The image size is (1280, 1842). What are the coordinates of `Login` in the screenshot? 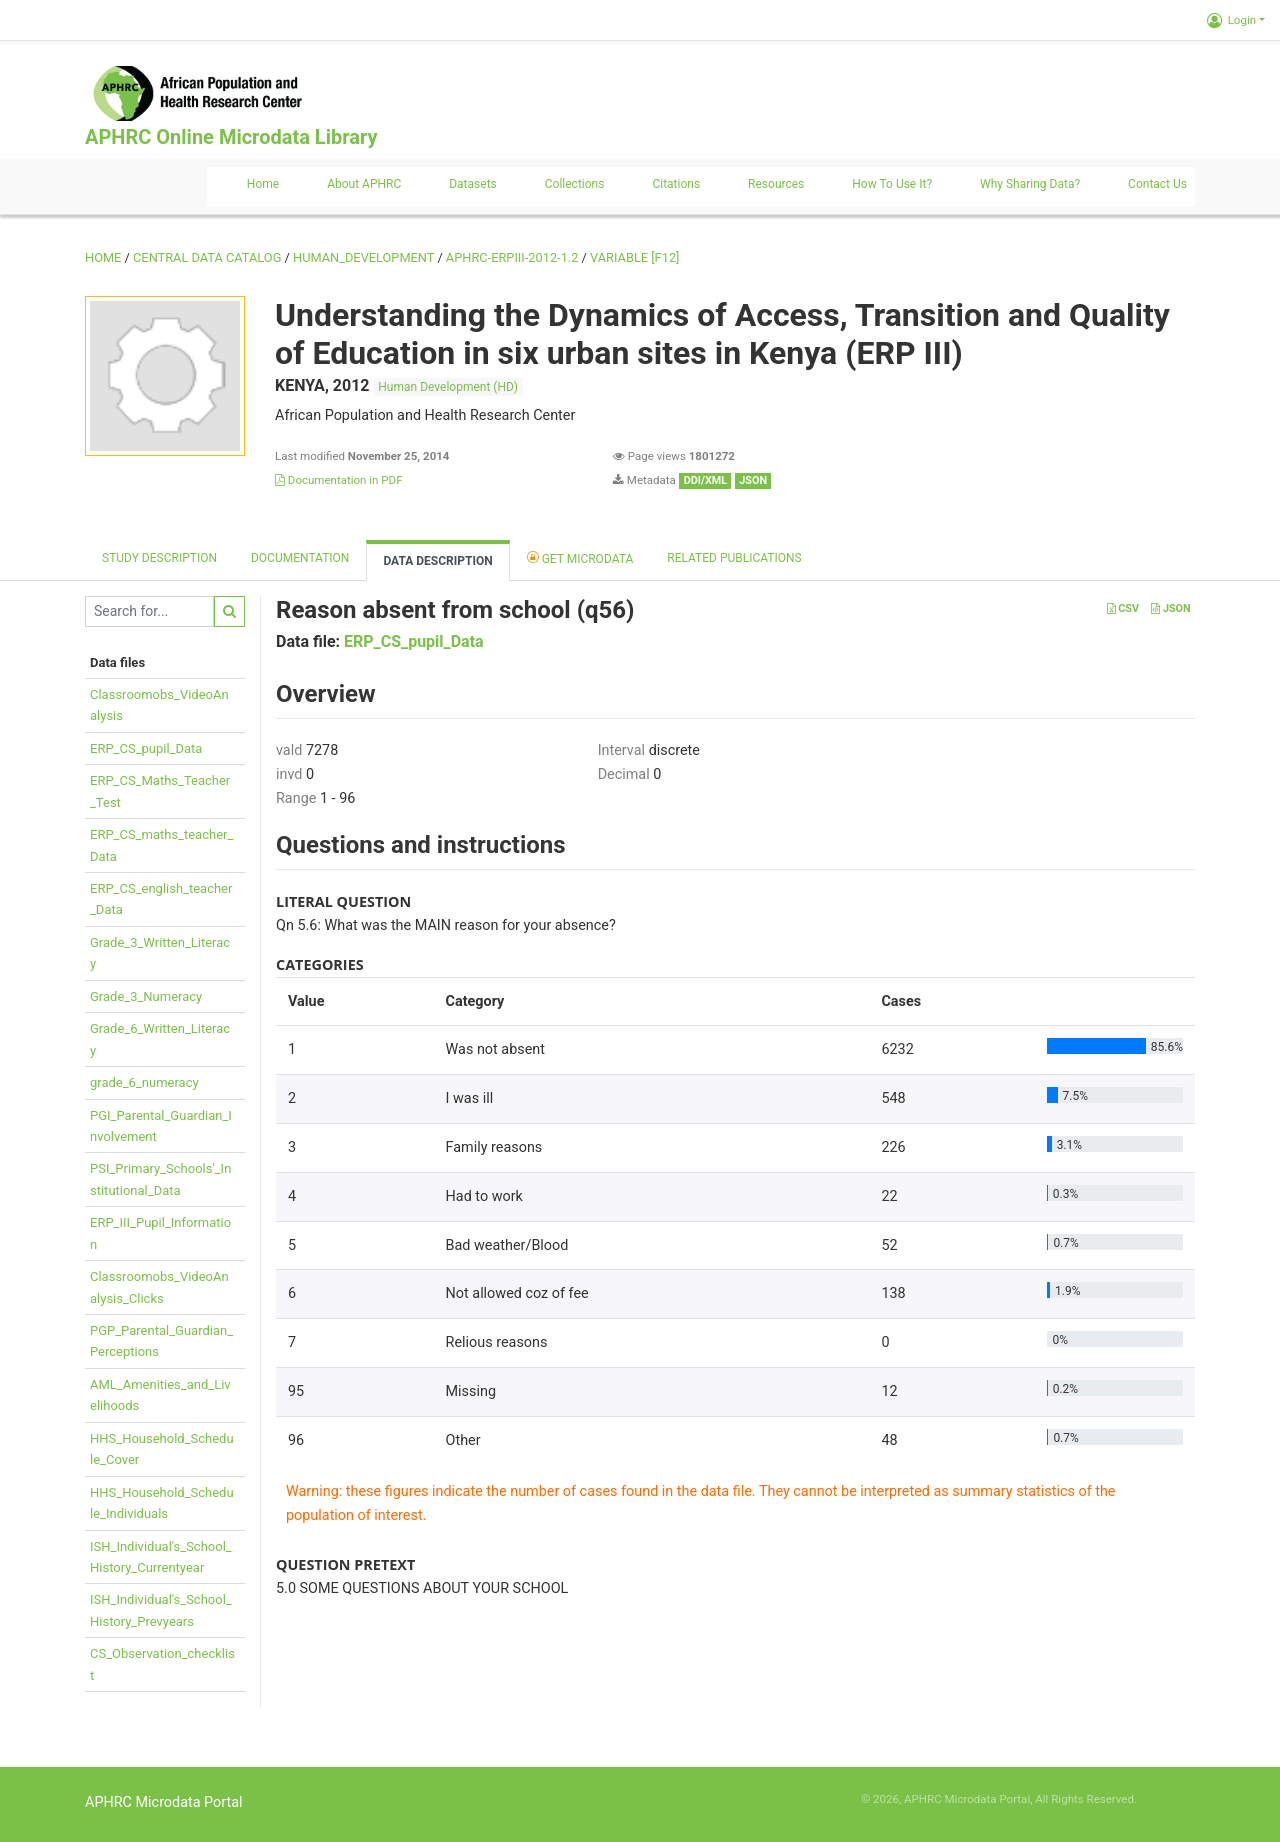 It's located at (1231, 20).